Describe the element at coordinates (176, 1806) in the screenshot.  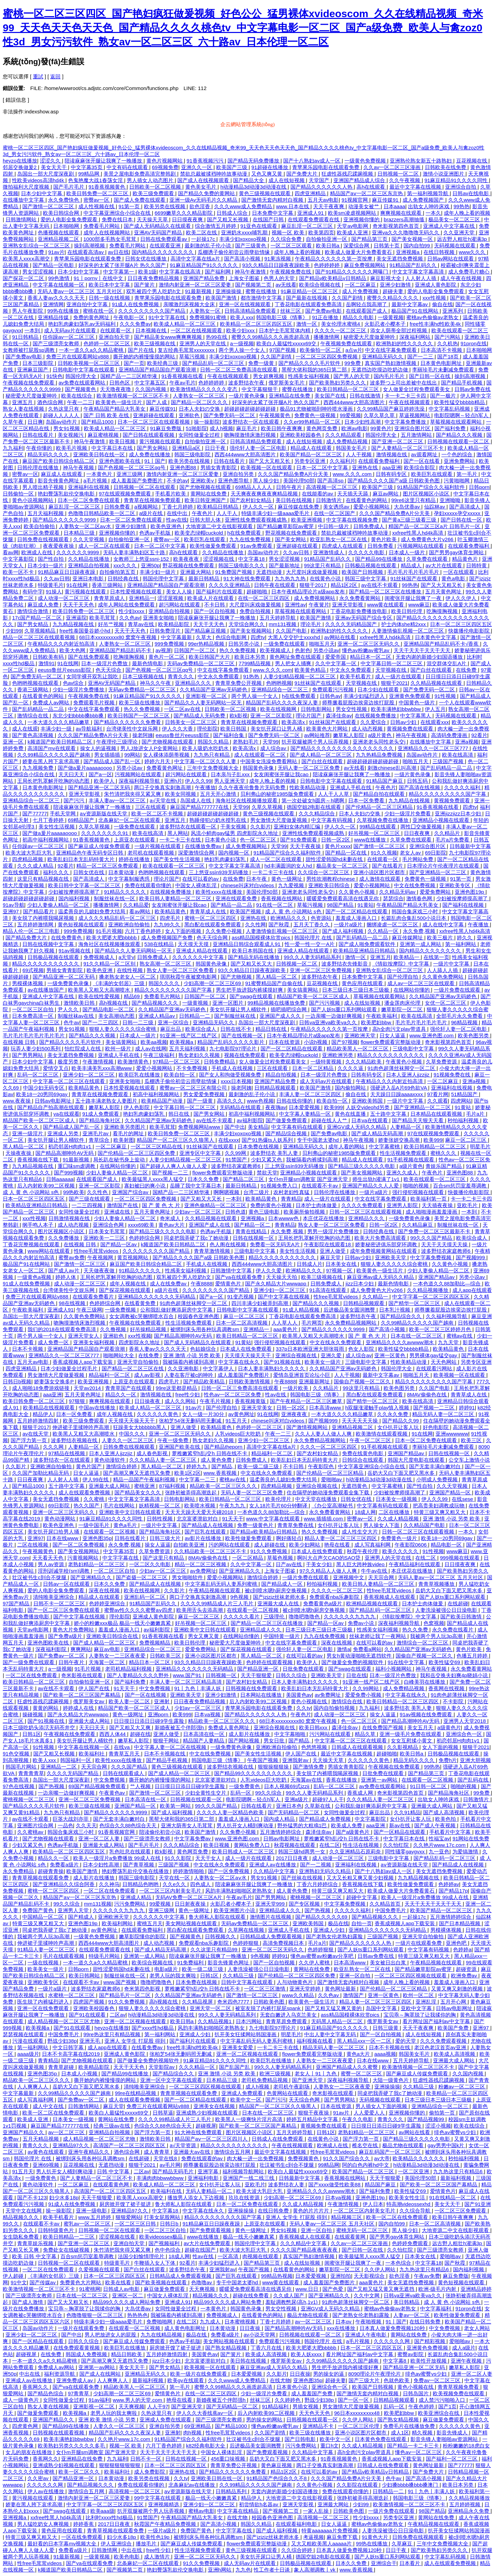
I see `欧美第一网站` at that location.